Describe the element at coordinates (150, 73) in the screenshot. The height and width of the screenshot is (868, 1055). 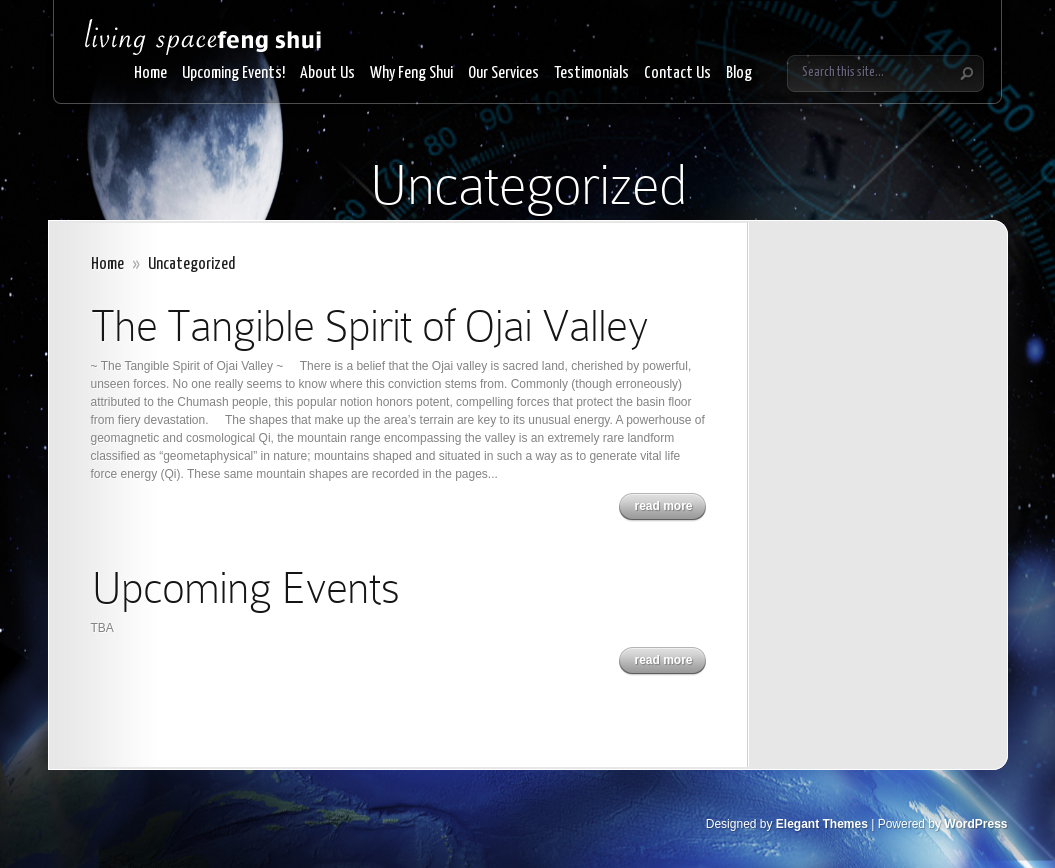
I see `Home` at that location.